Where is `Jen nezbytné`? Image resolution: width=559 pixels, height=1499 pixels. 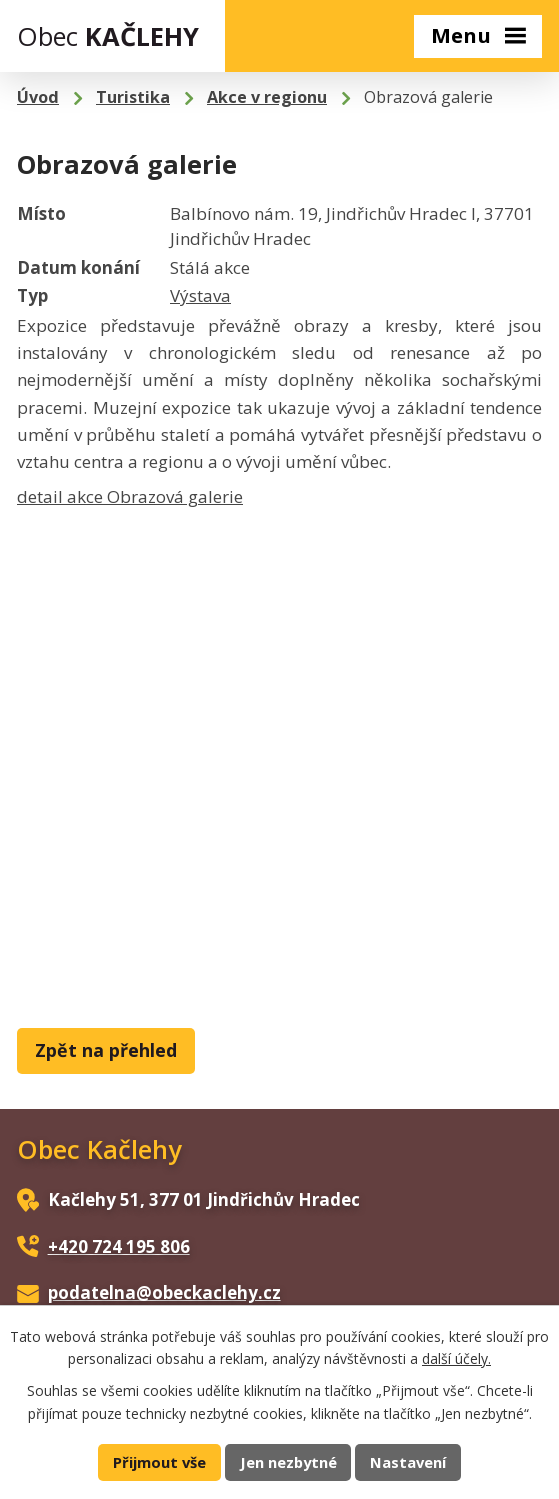
Jen nezbytné is located at coordinates (288, 1462).